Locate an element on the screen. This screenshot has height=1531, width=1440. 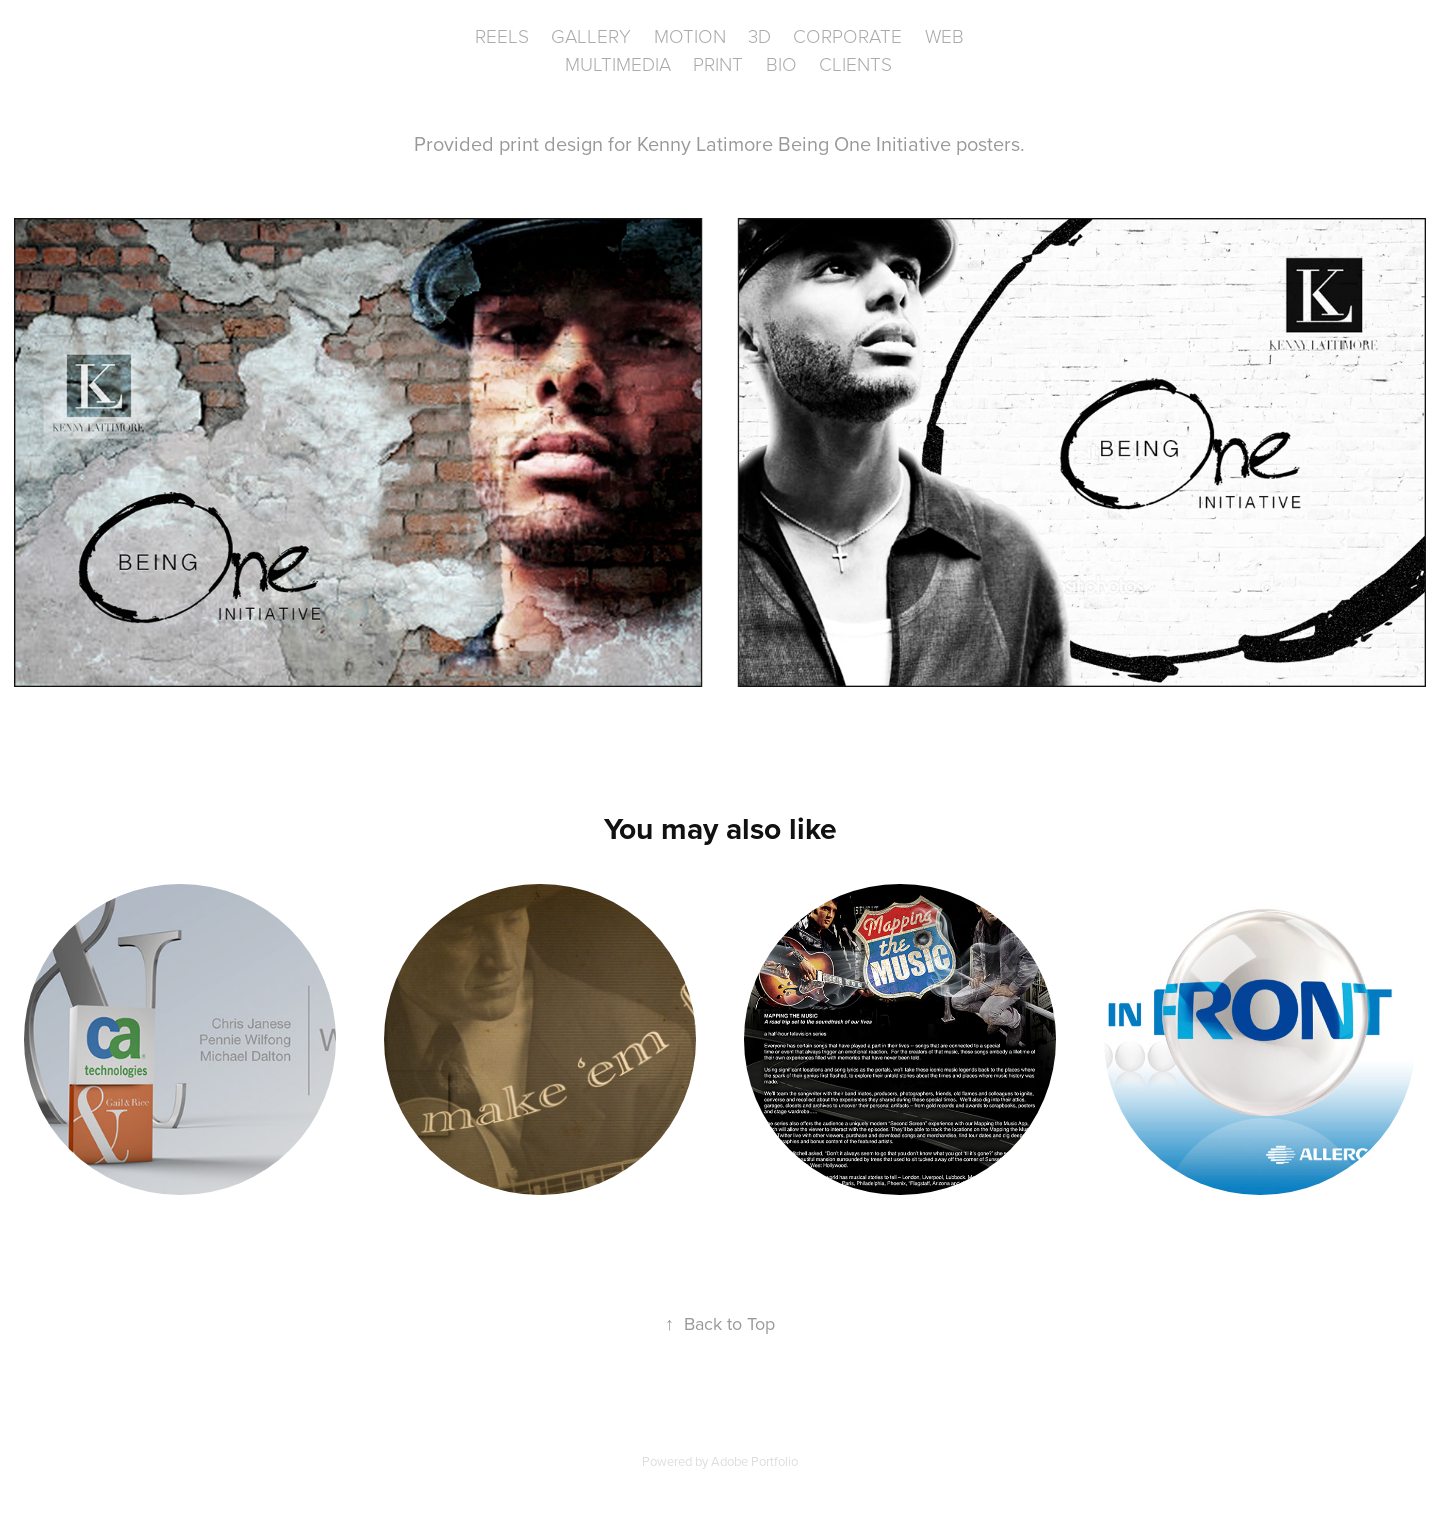
CLIENTS is located at coordinates (855, 63).